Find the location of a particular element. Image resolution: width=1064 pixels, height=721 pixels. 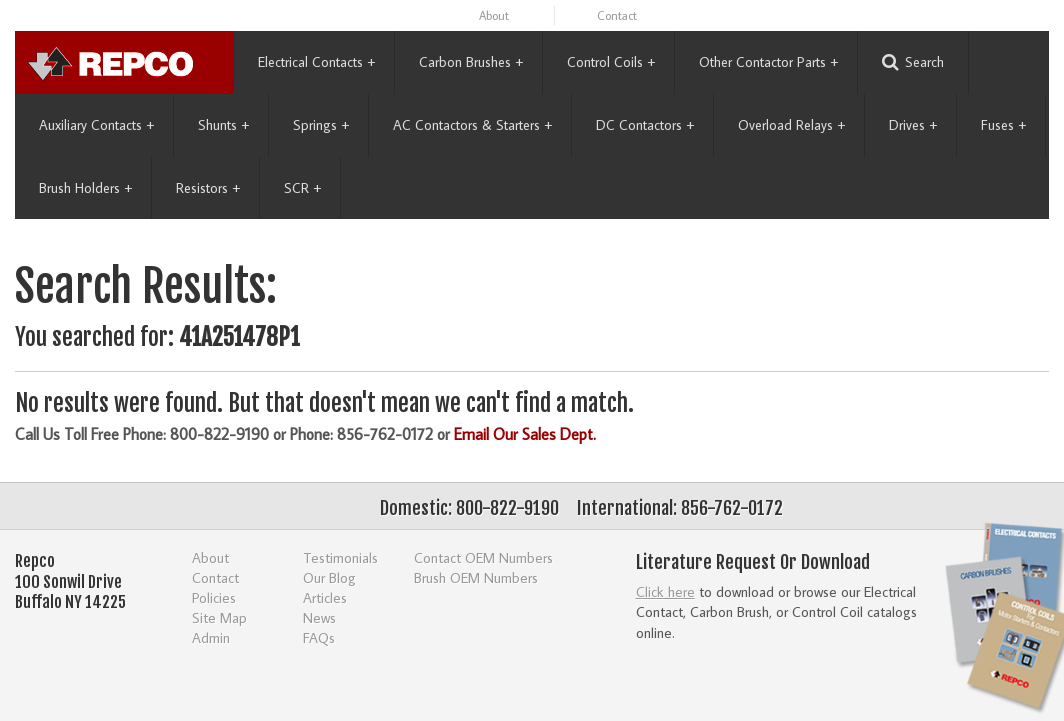

Policies is located at coordinates (214, 597).